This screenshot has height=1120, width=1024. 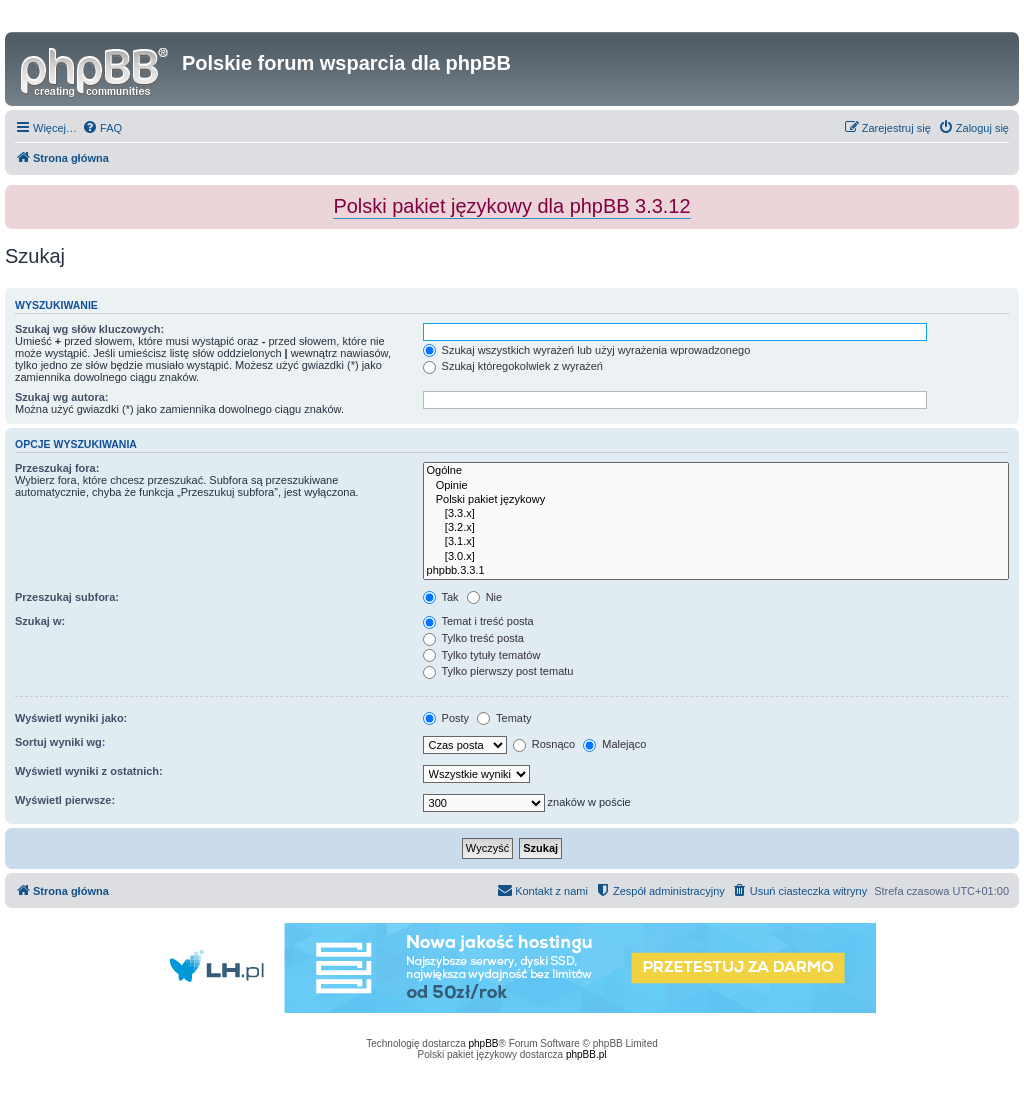 What do you see at coordinates (65, 800) in the screenshot?
I see `Wyświetl pierwsze:` at bounding box center [65, 800].